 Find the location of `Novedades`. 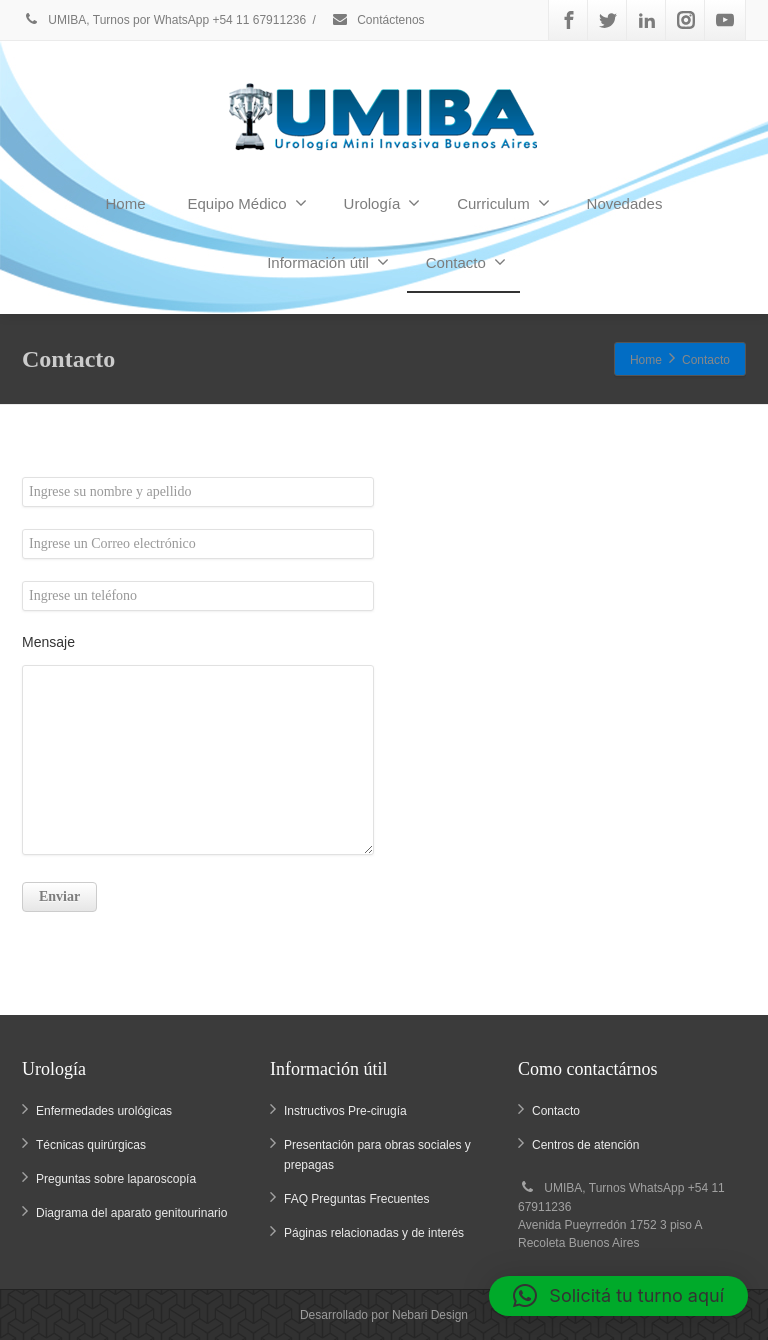

Novedades is located at coordinates (625, 203).